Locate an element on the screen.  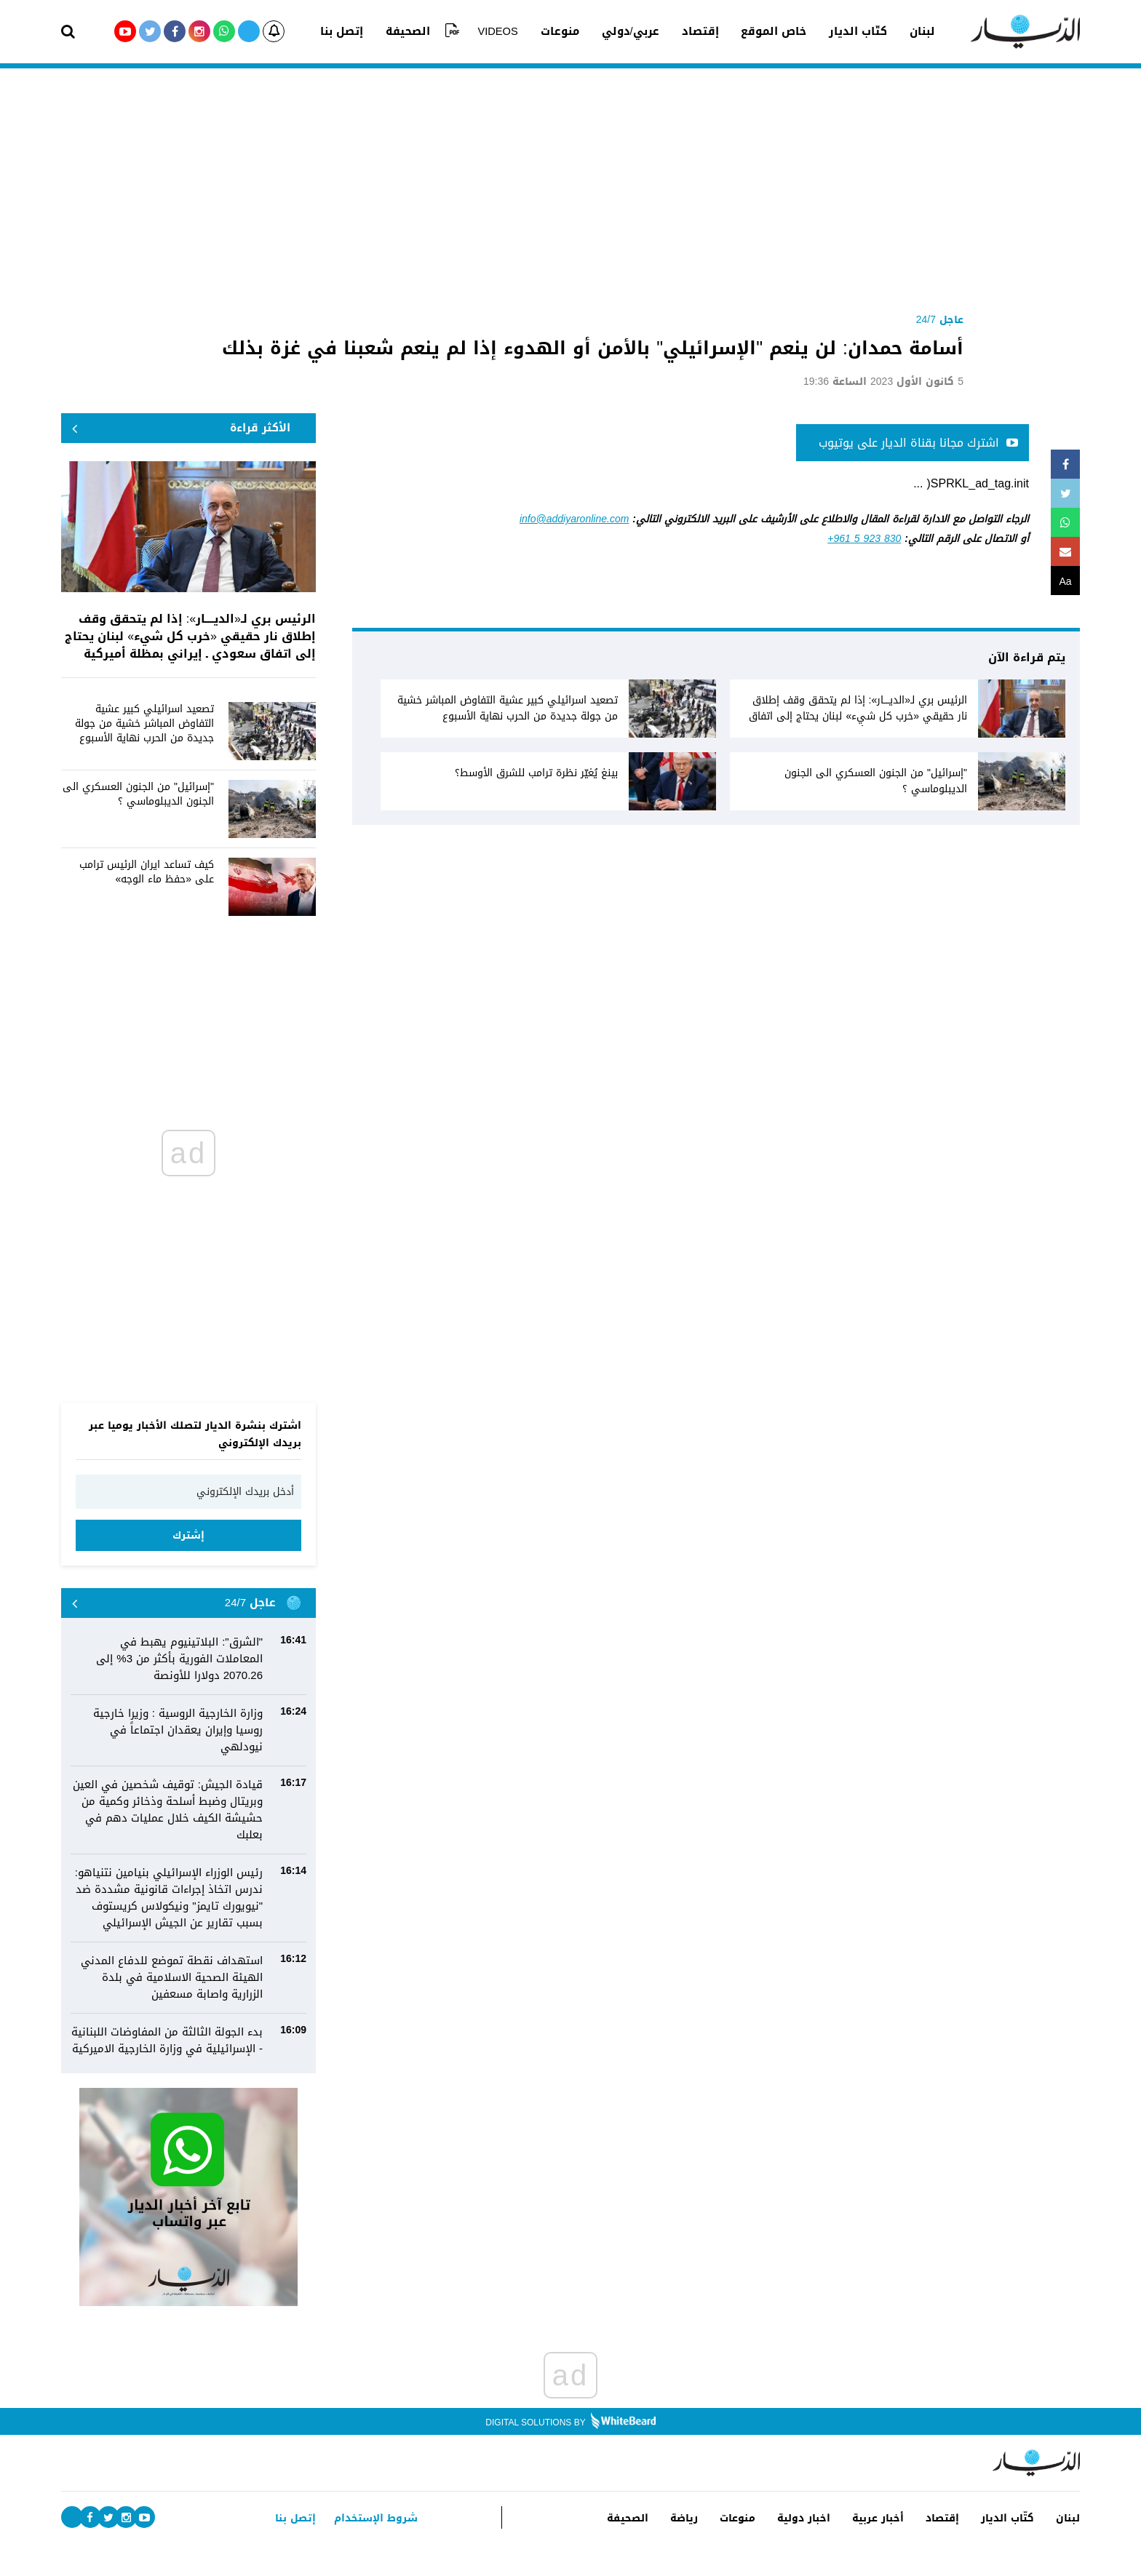
إقتصاد is located at coordinates (693, 31).